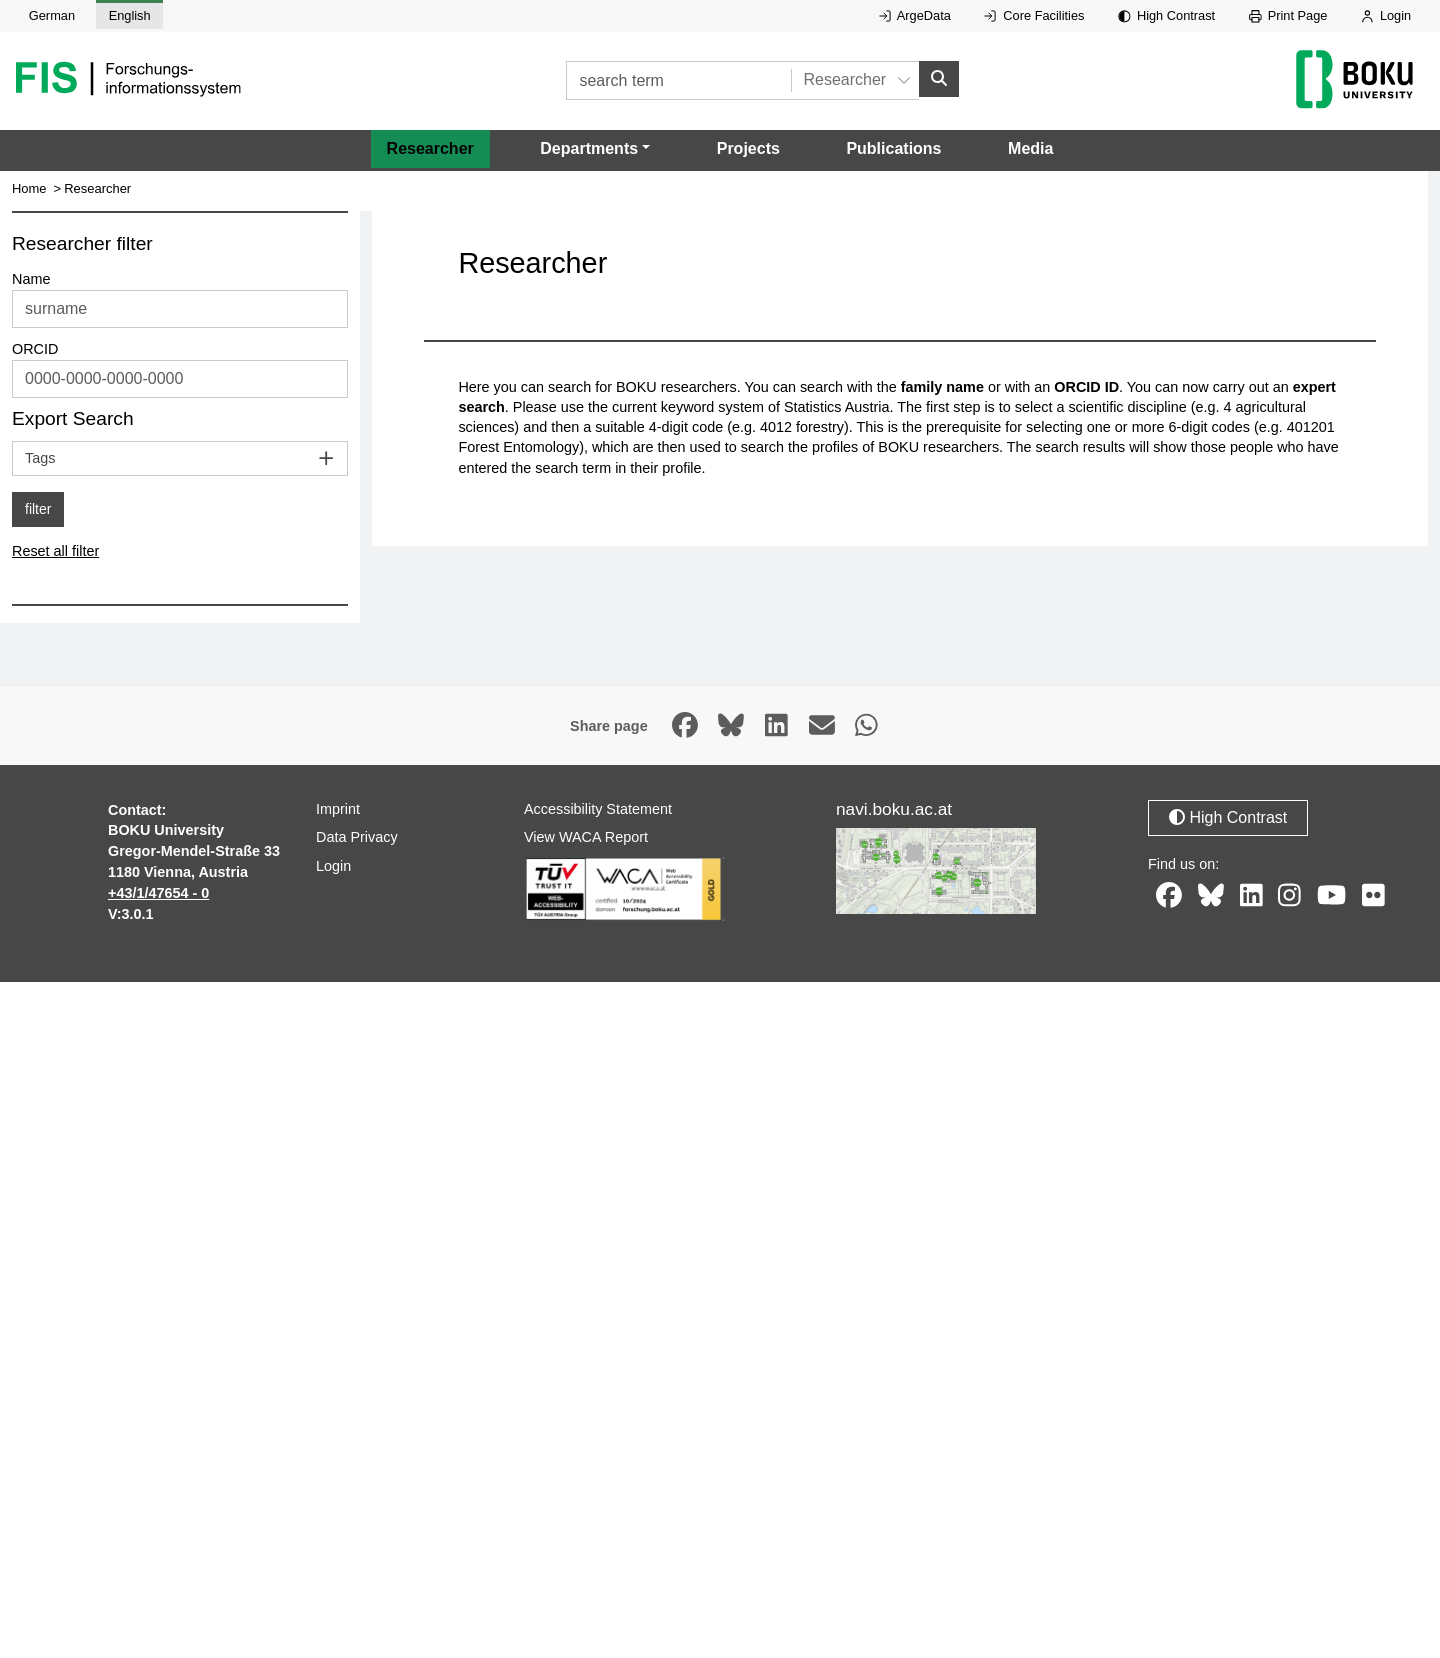  I want to click on Projects, so click(748, 148).